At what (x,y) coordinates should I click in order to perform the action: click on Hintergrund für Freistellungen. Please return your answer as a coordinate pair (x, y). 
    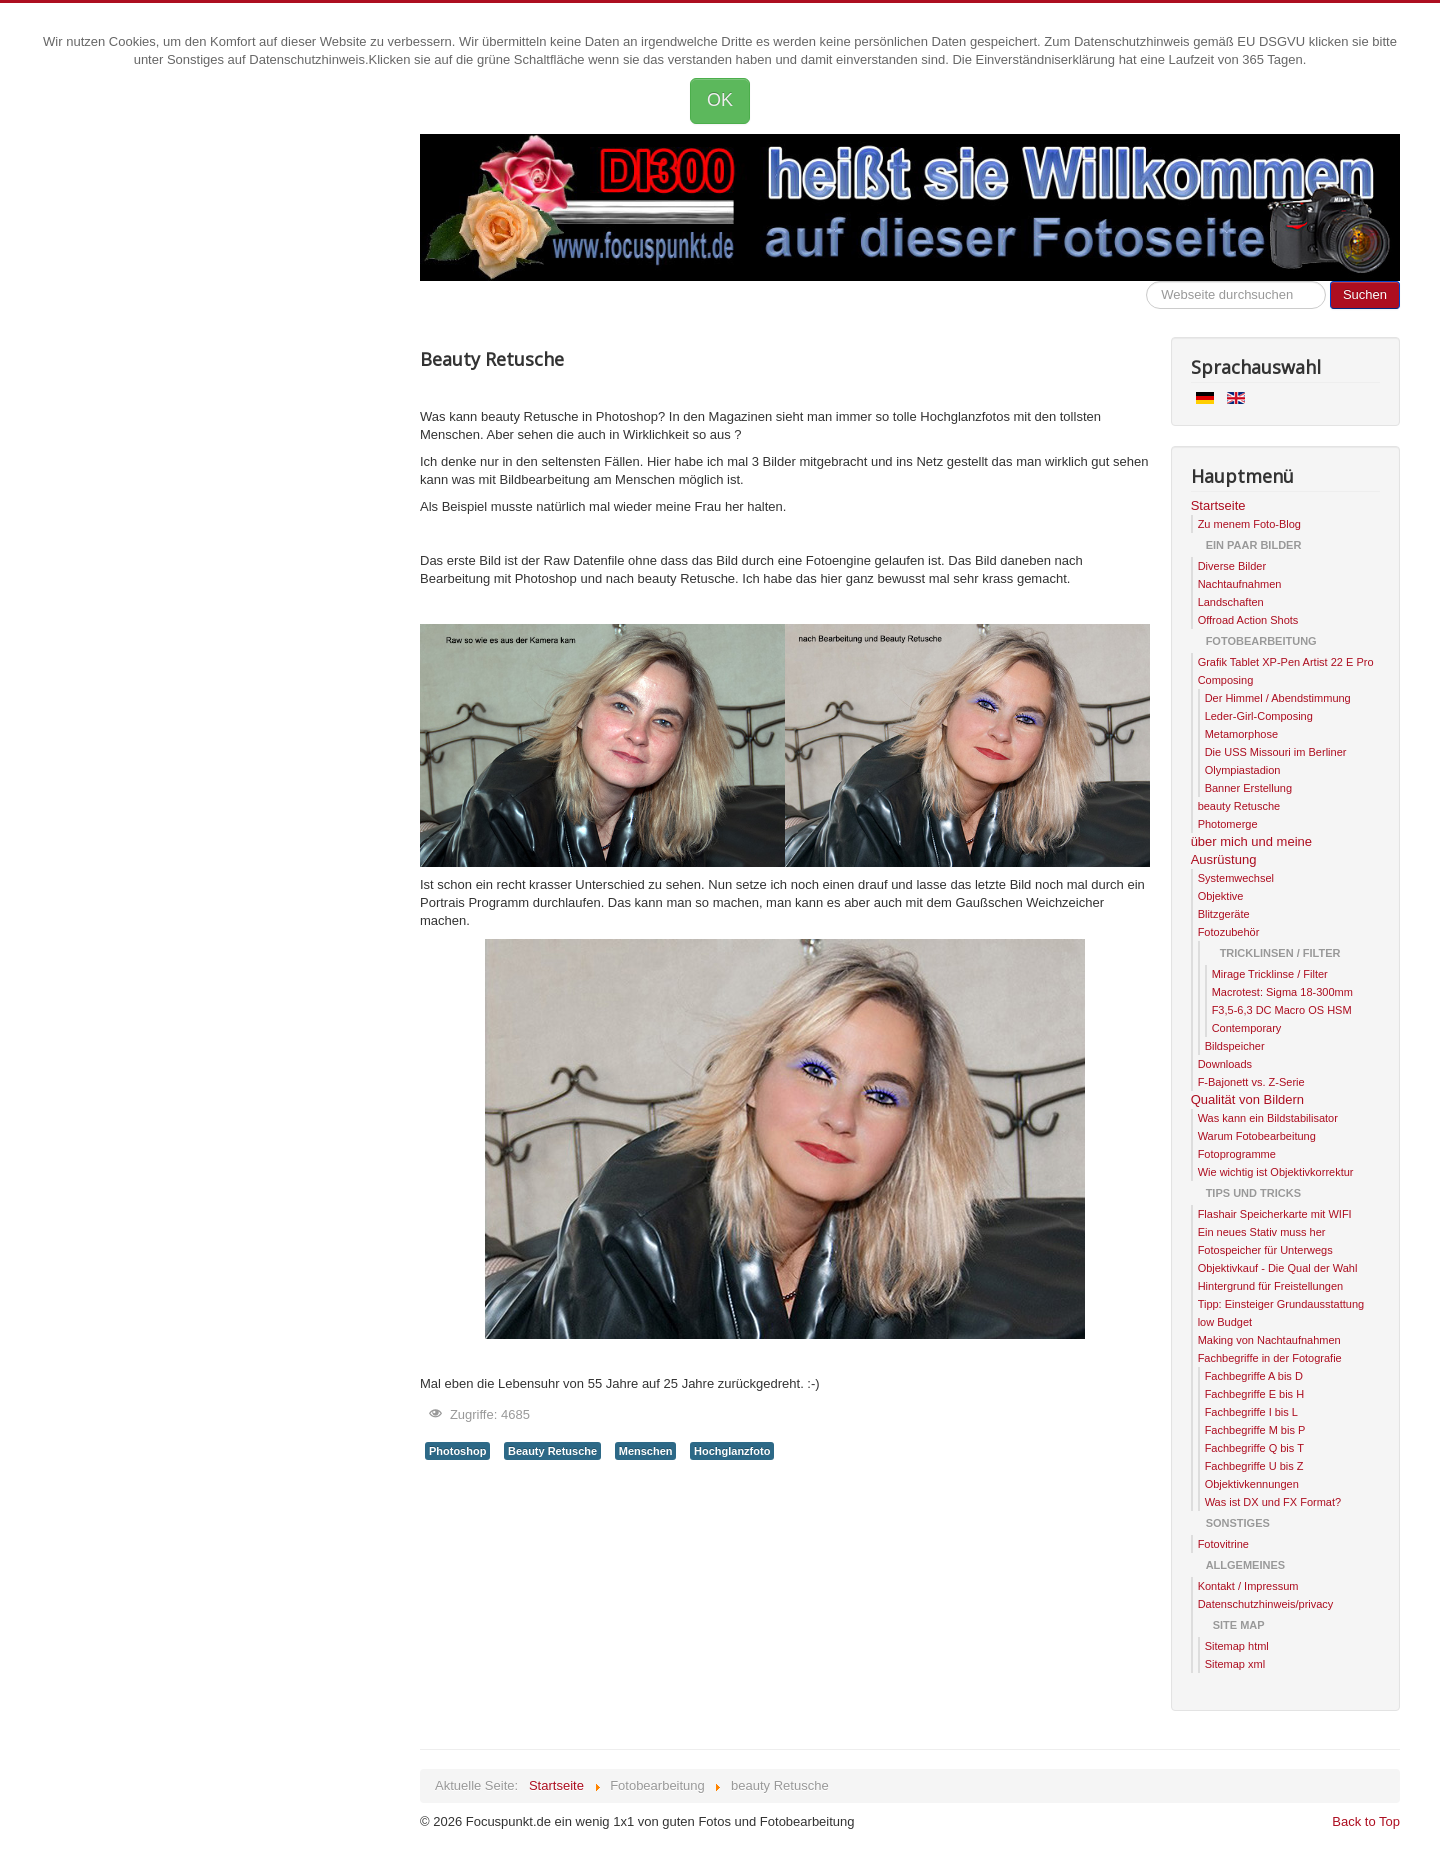
    Looking at the image, I should click on (1271, 1286).